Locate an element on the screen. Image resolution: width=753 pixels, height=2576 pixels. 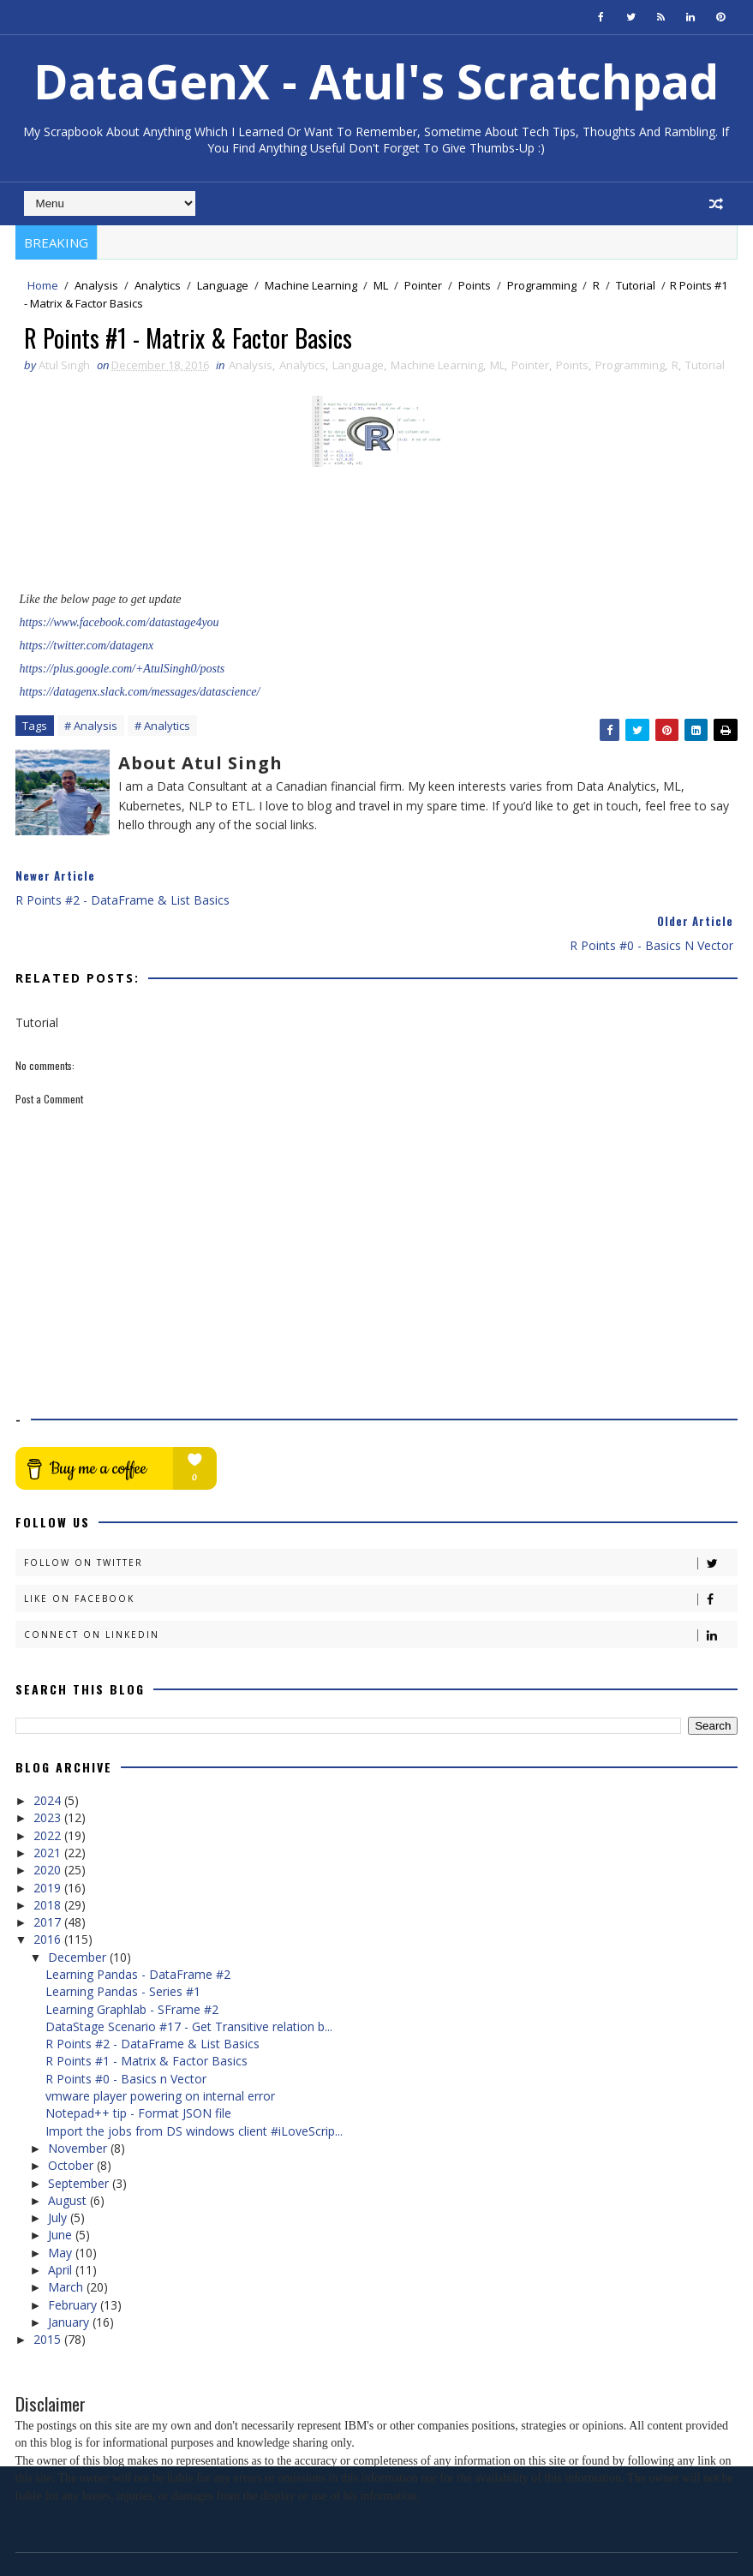
2021 is located at coordinates (48, 1807).